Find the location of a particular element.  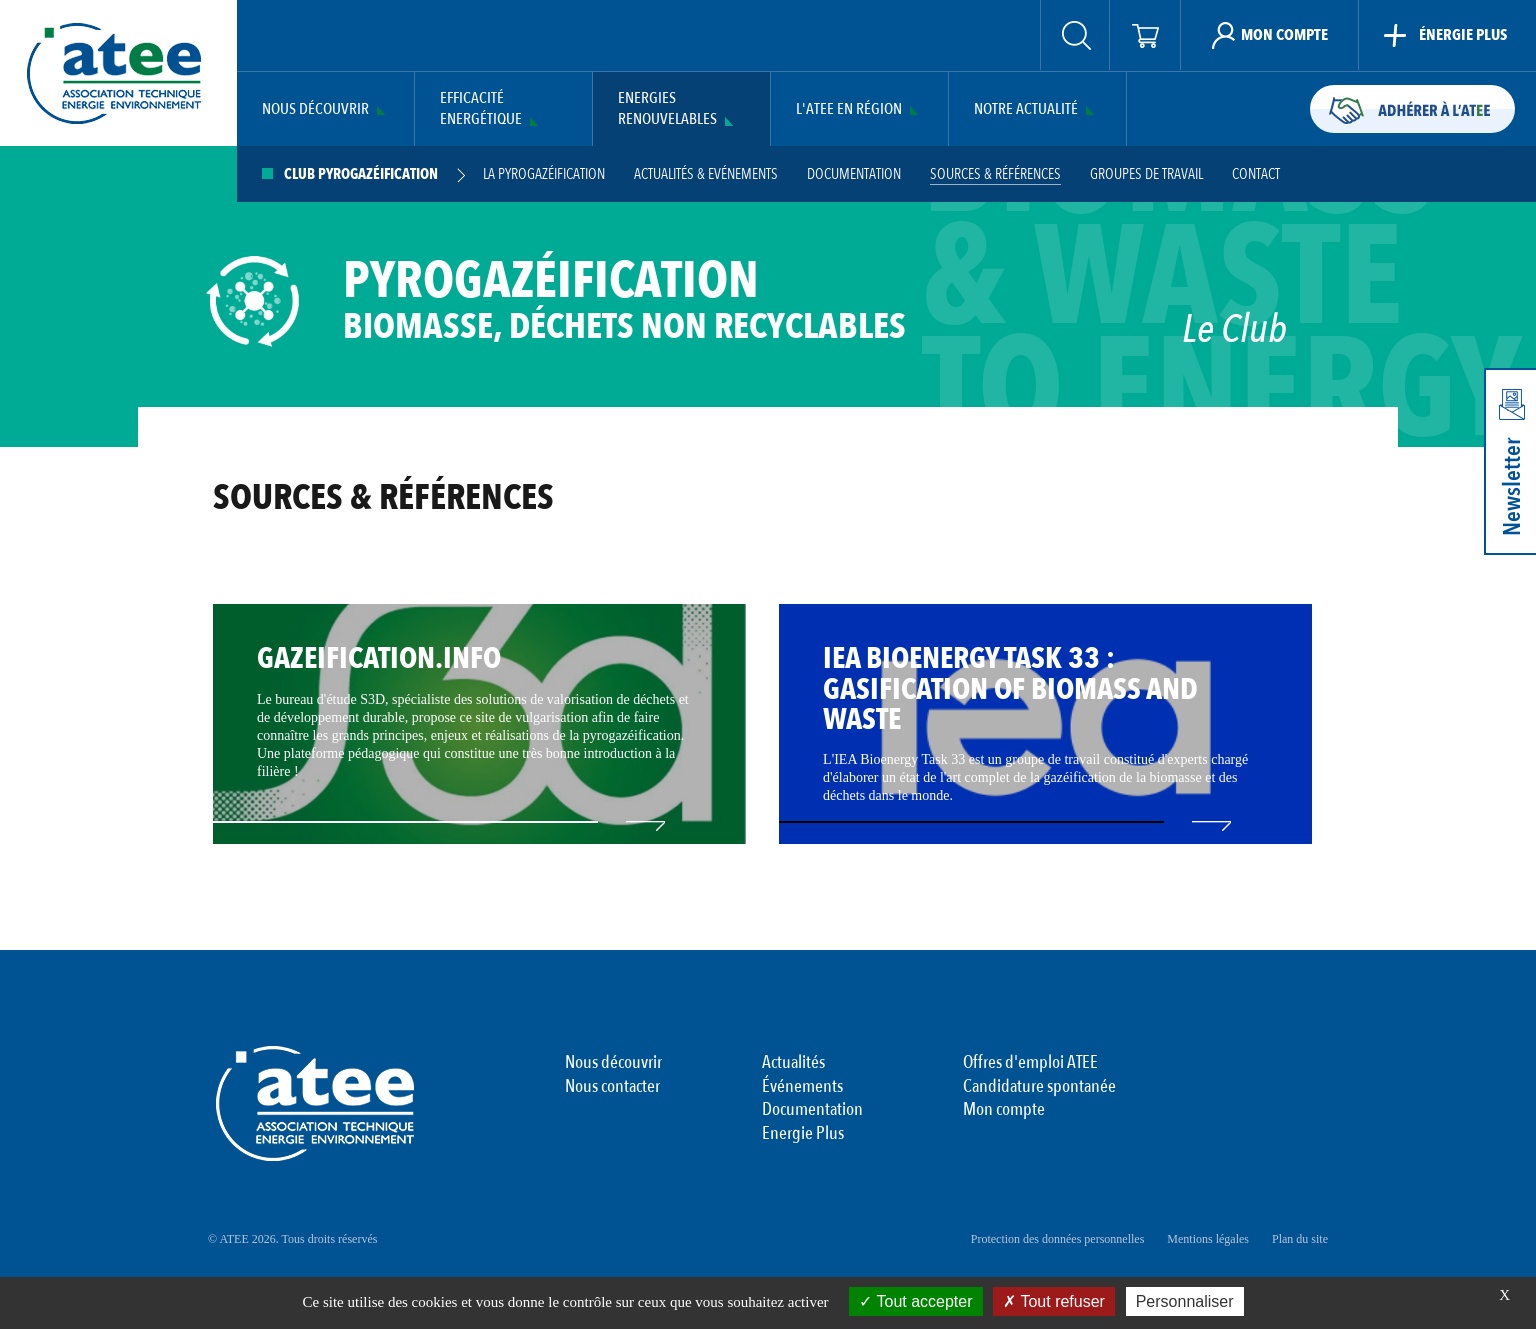

Offres d'emploi ATEE is located at coordinates (1030, 1063).